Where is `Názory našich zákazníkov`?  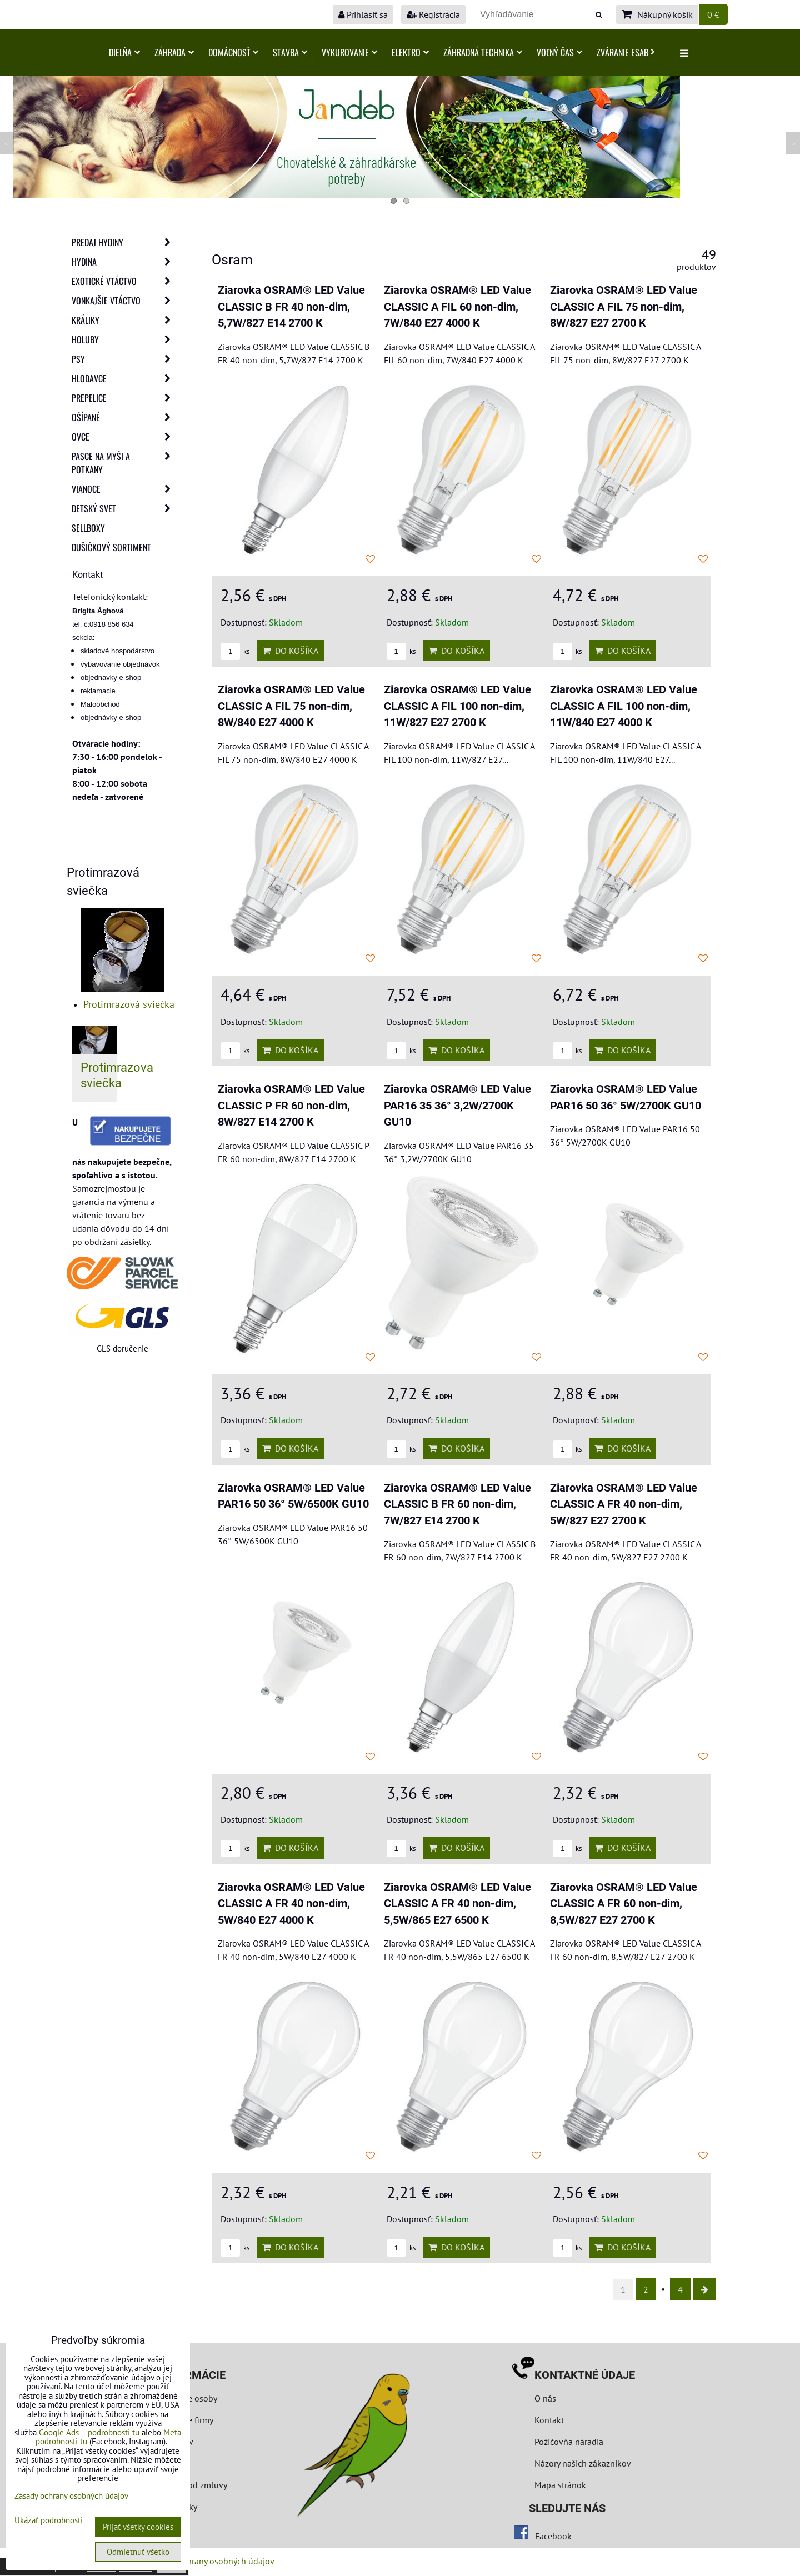 Názory našich zákazníkov is located at coordinates (582, 2463).